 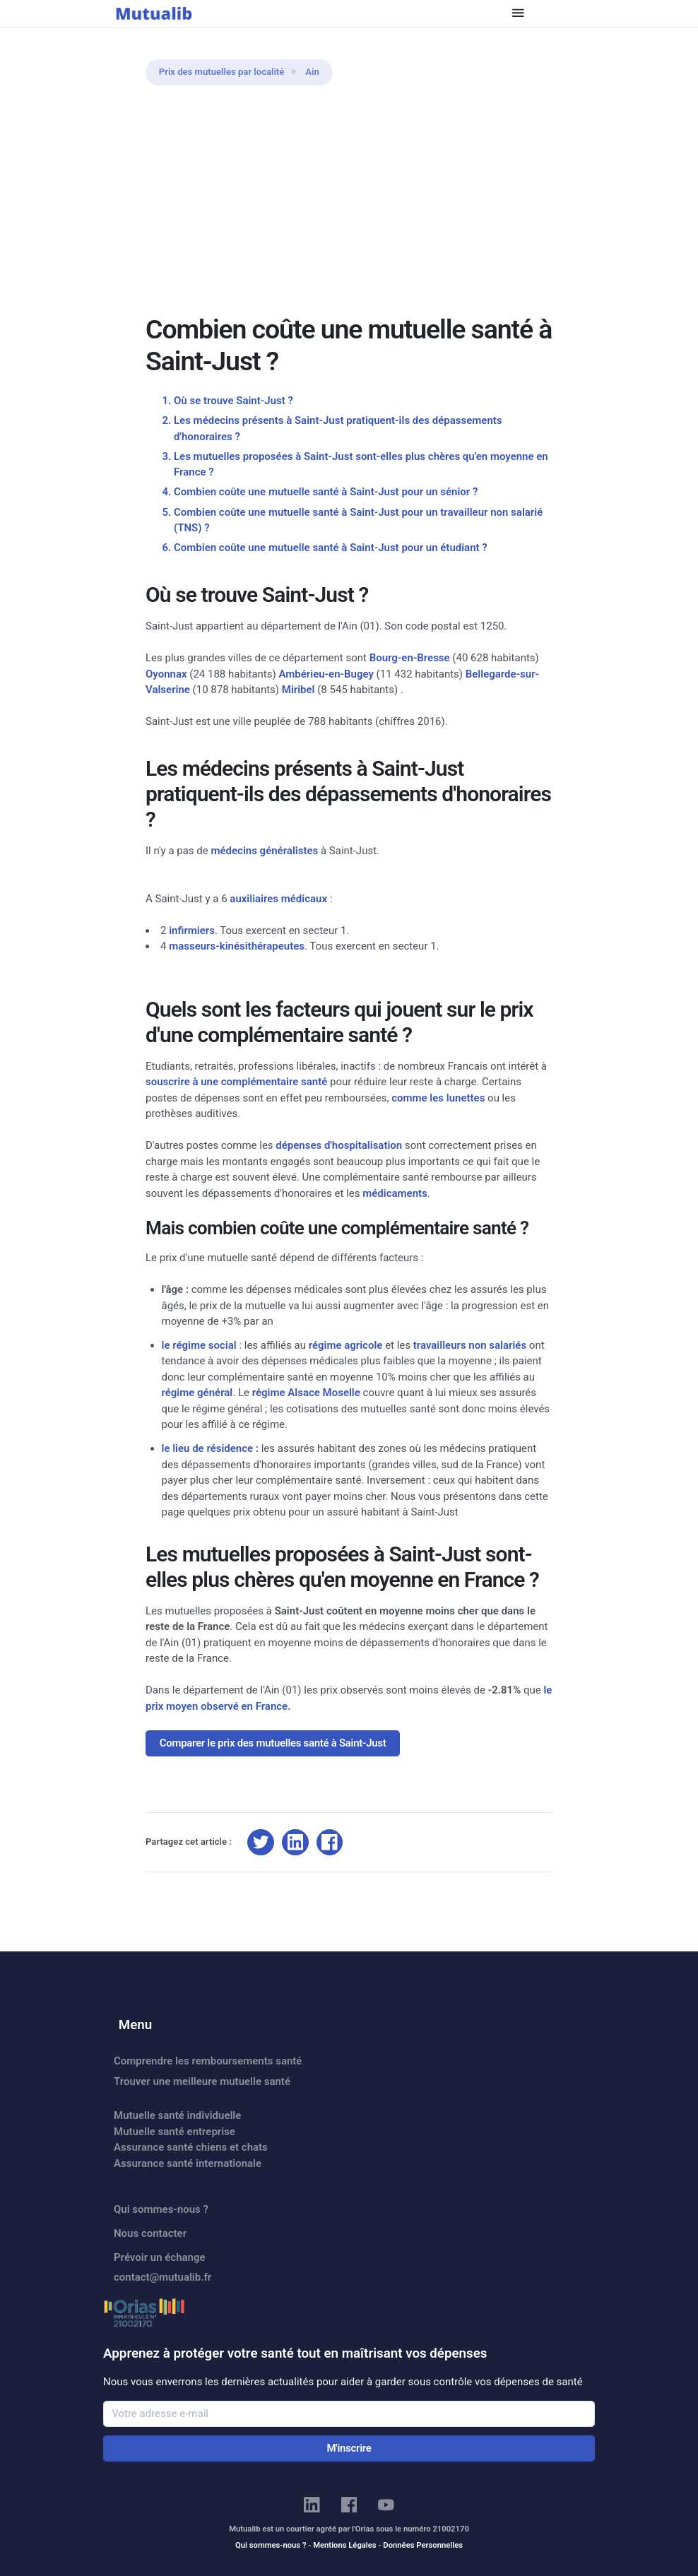 I want to click on contact@mutualib.fr, so click(x=162, y=2277).